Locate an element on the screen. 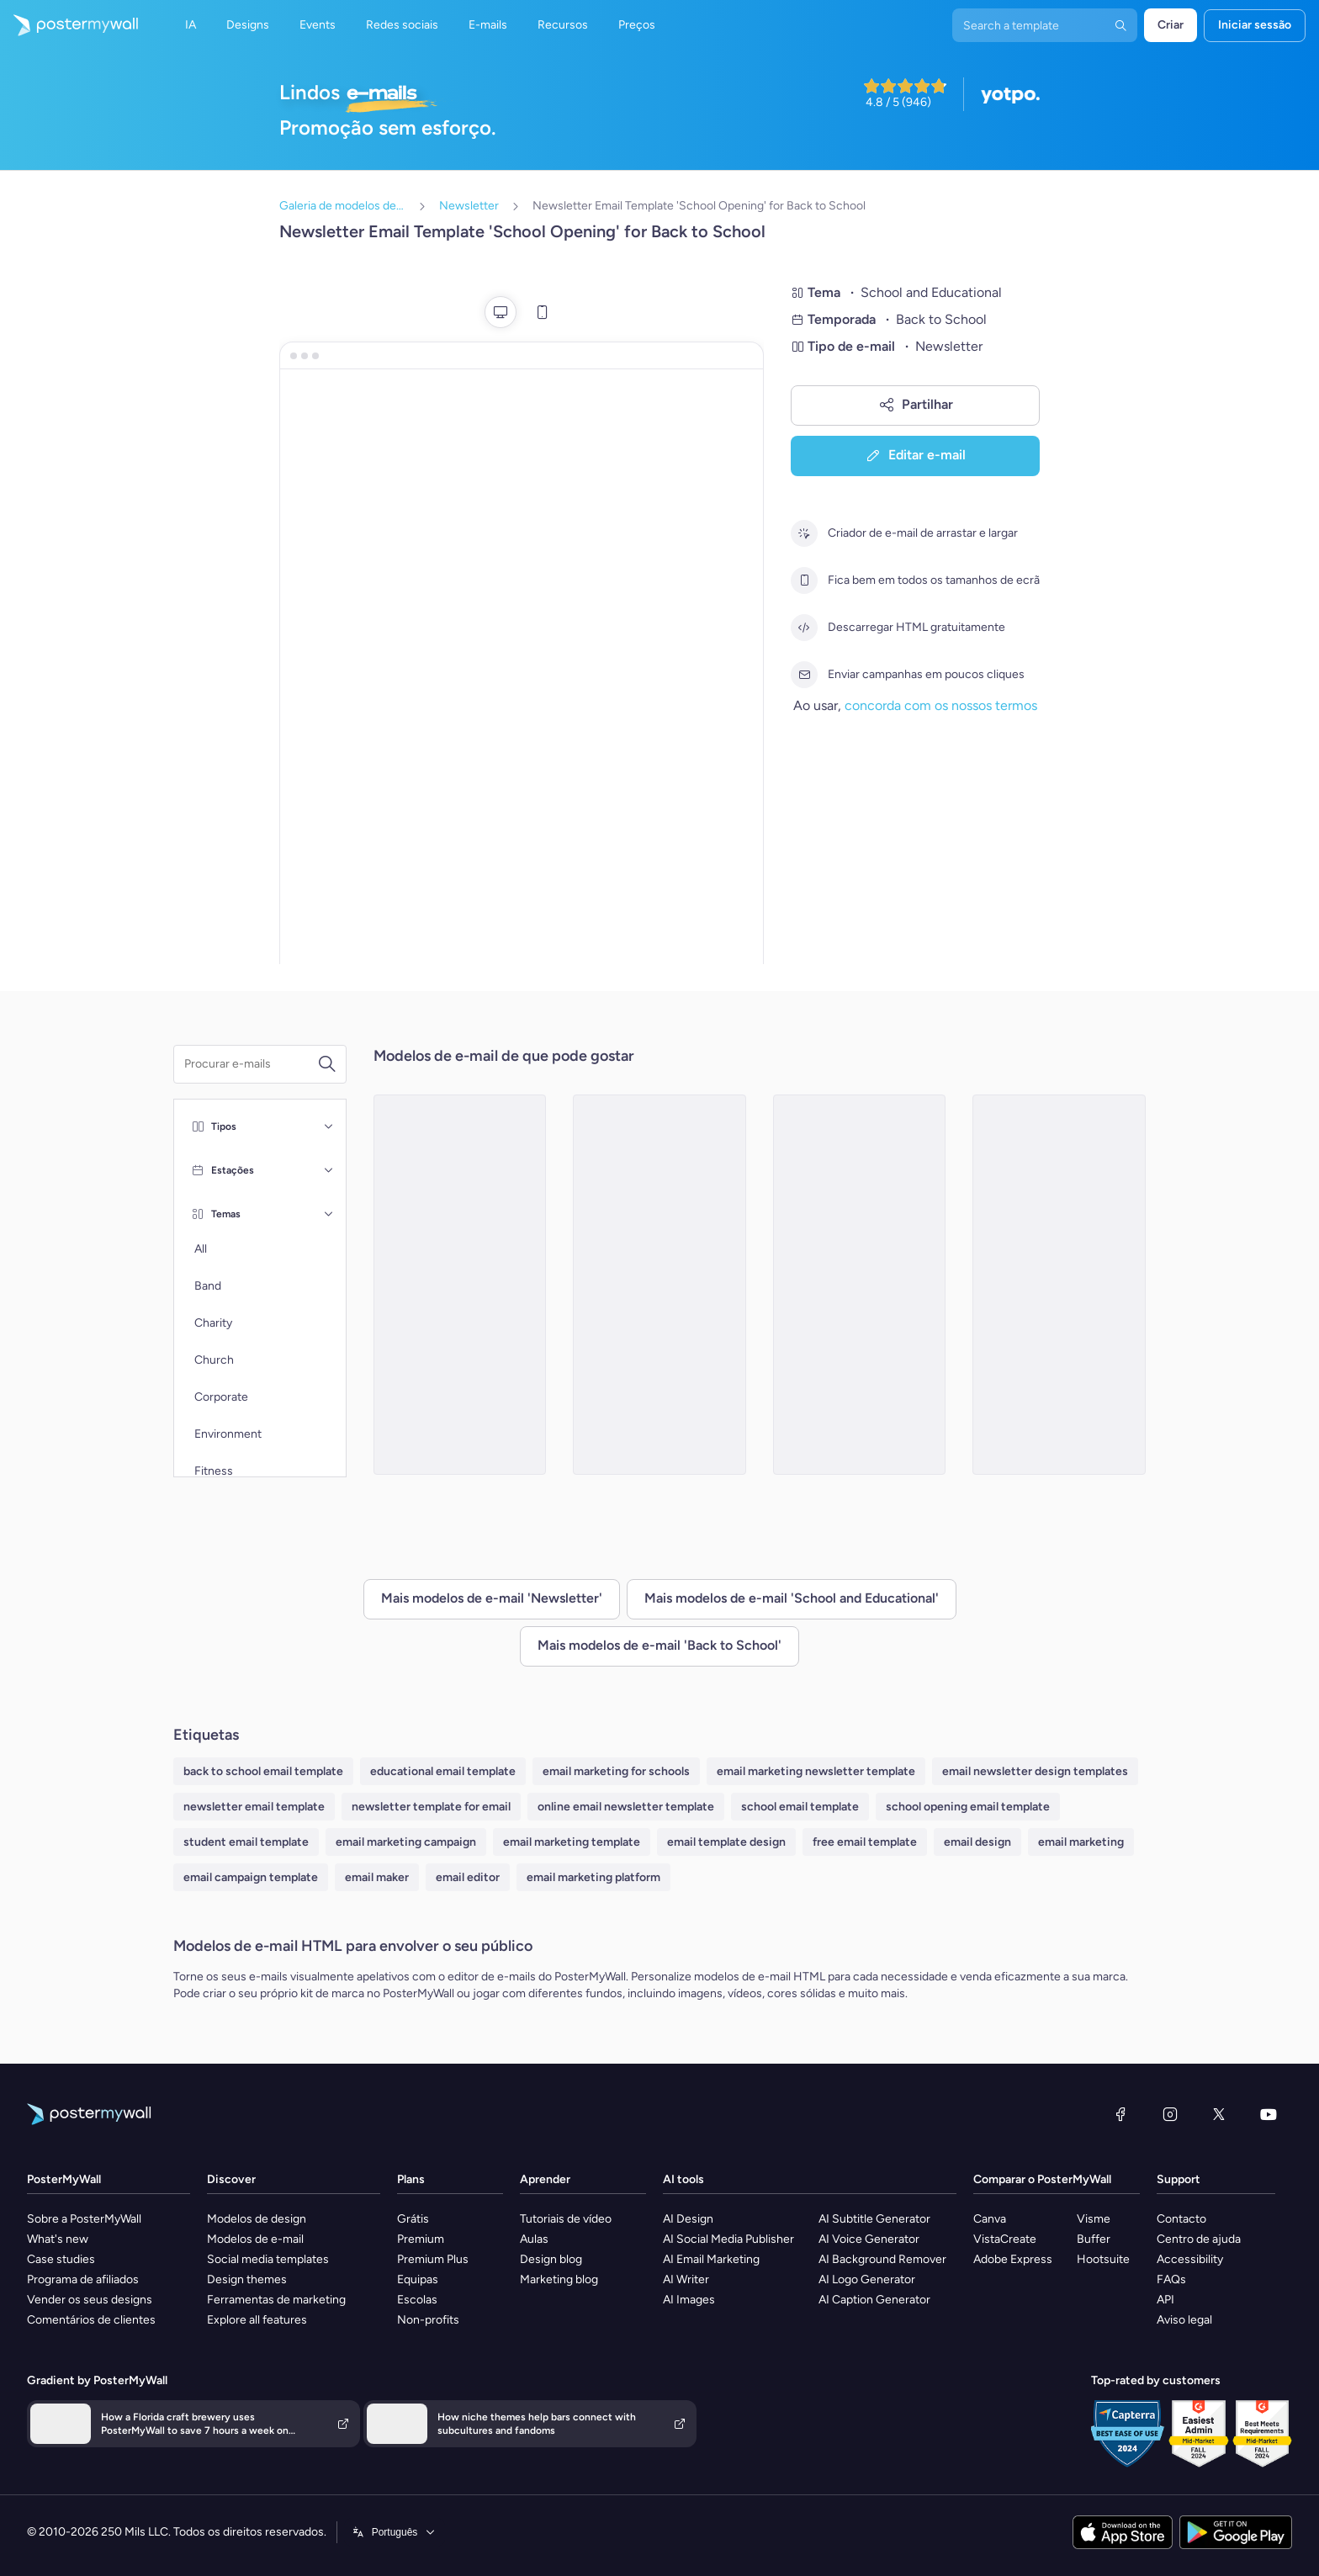 Image resolution: width=1319 pixels, height=2576 pixels. Aulas is located at coordinates (534, 2239).